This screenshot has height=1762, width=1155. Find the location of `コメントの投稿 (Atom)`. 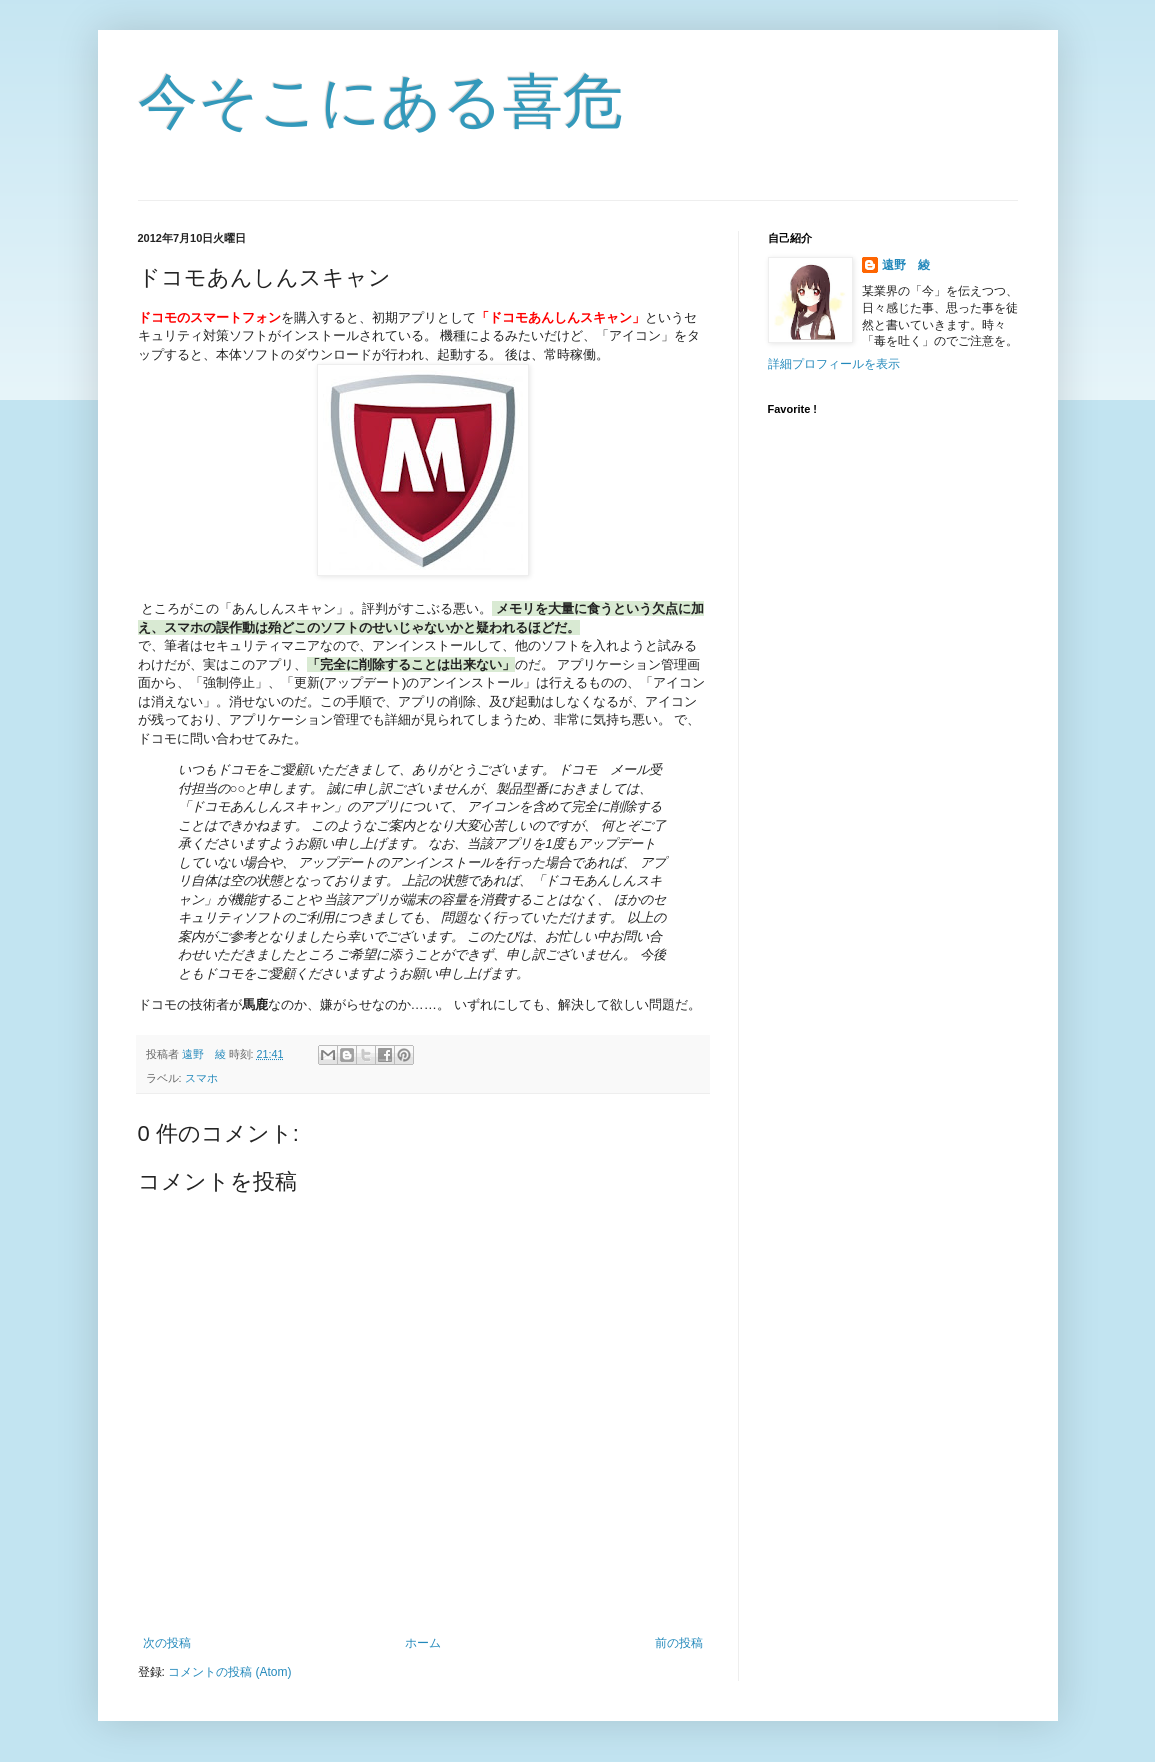

コメントの投稿 (Atom) is located at coordinates (229, 1672).